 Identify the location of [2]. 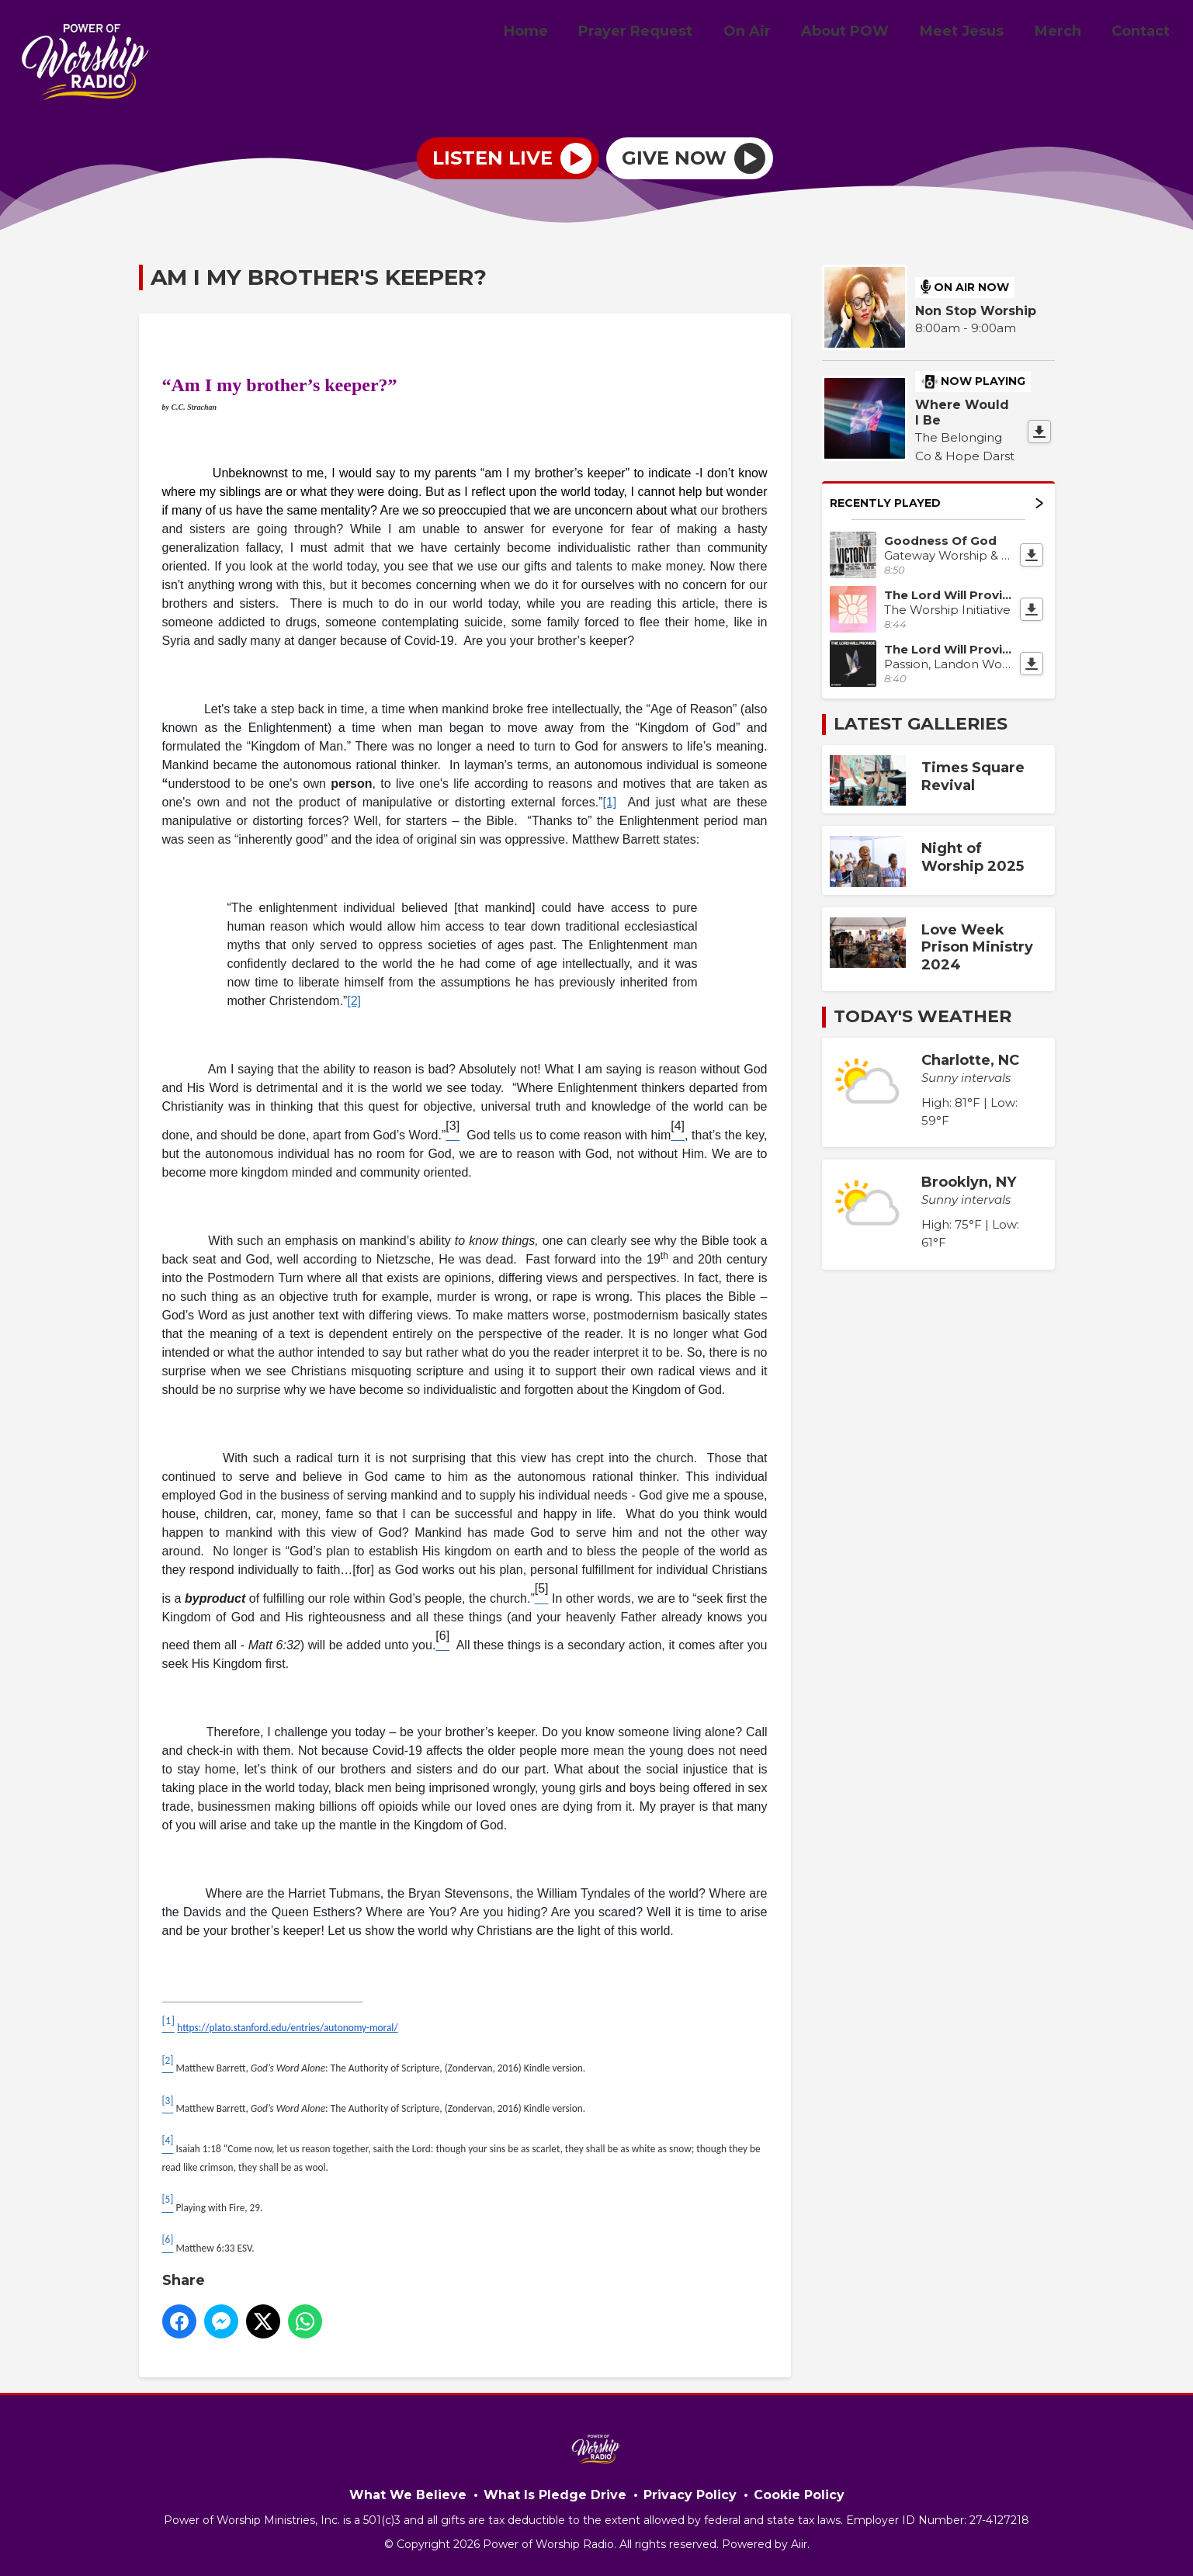
(354, 1000).